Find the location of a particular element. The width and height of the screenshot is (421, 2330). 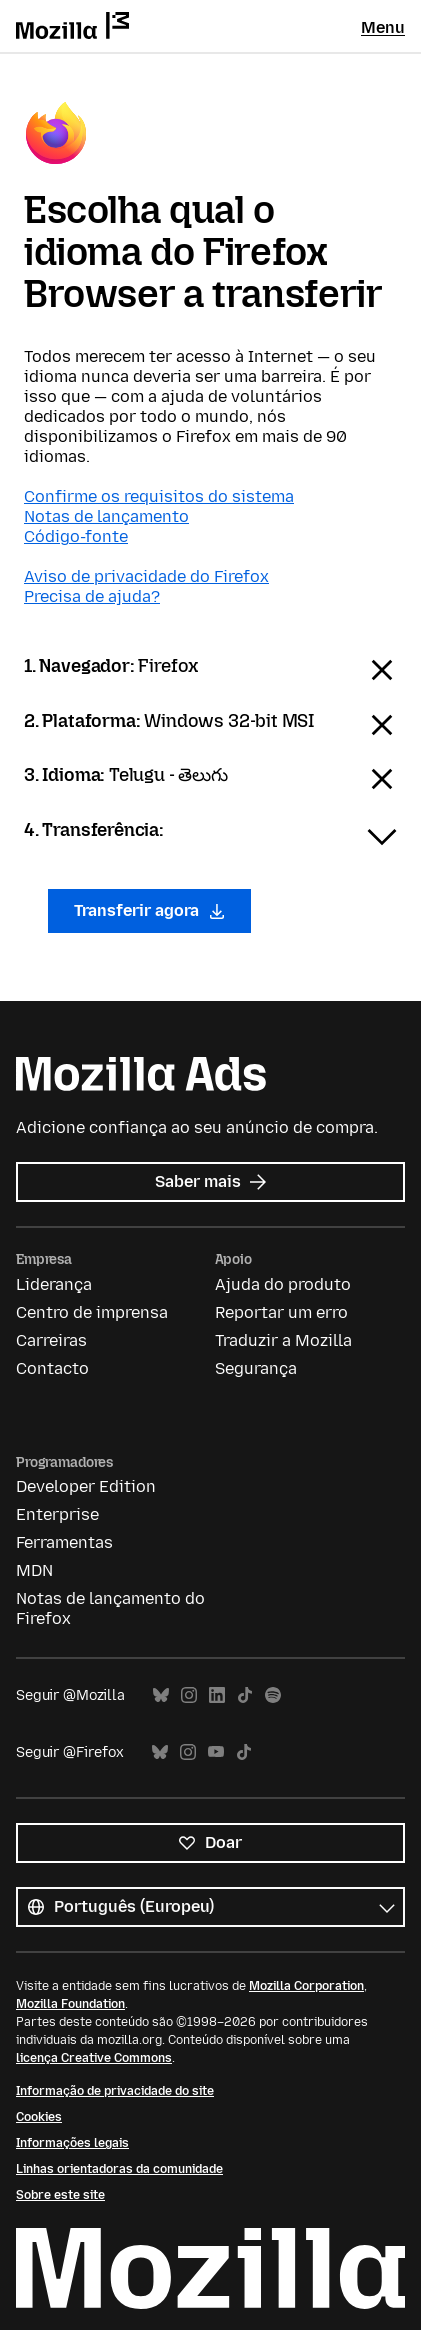

MDN is located at coordinates (34, 1570).